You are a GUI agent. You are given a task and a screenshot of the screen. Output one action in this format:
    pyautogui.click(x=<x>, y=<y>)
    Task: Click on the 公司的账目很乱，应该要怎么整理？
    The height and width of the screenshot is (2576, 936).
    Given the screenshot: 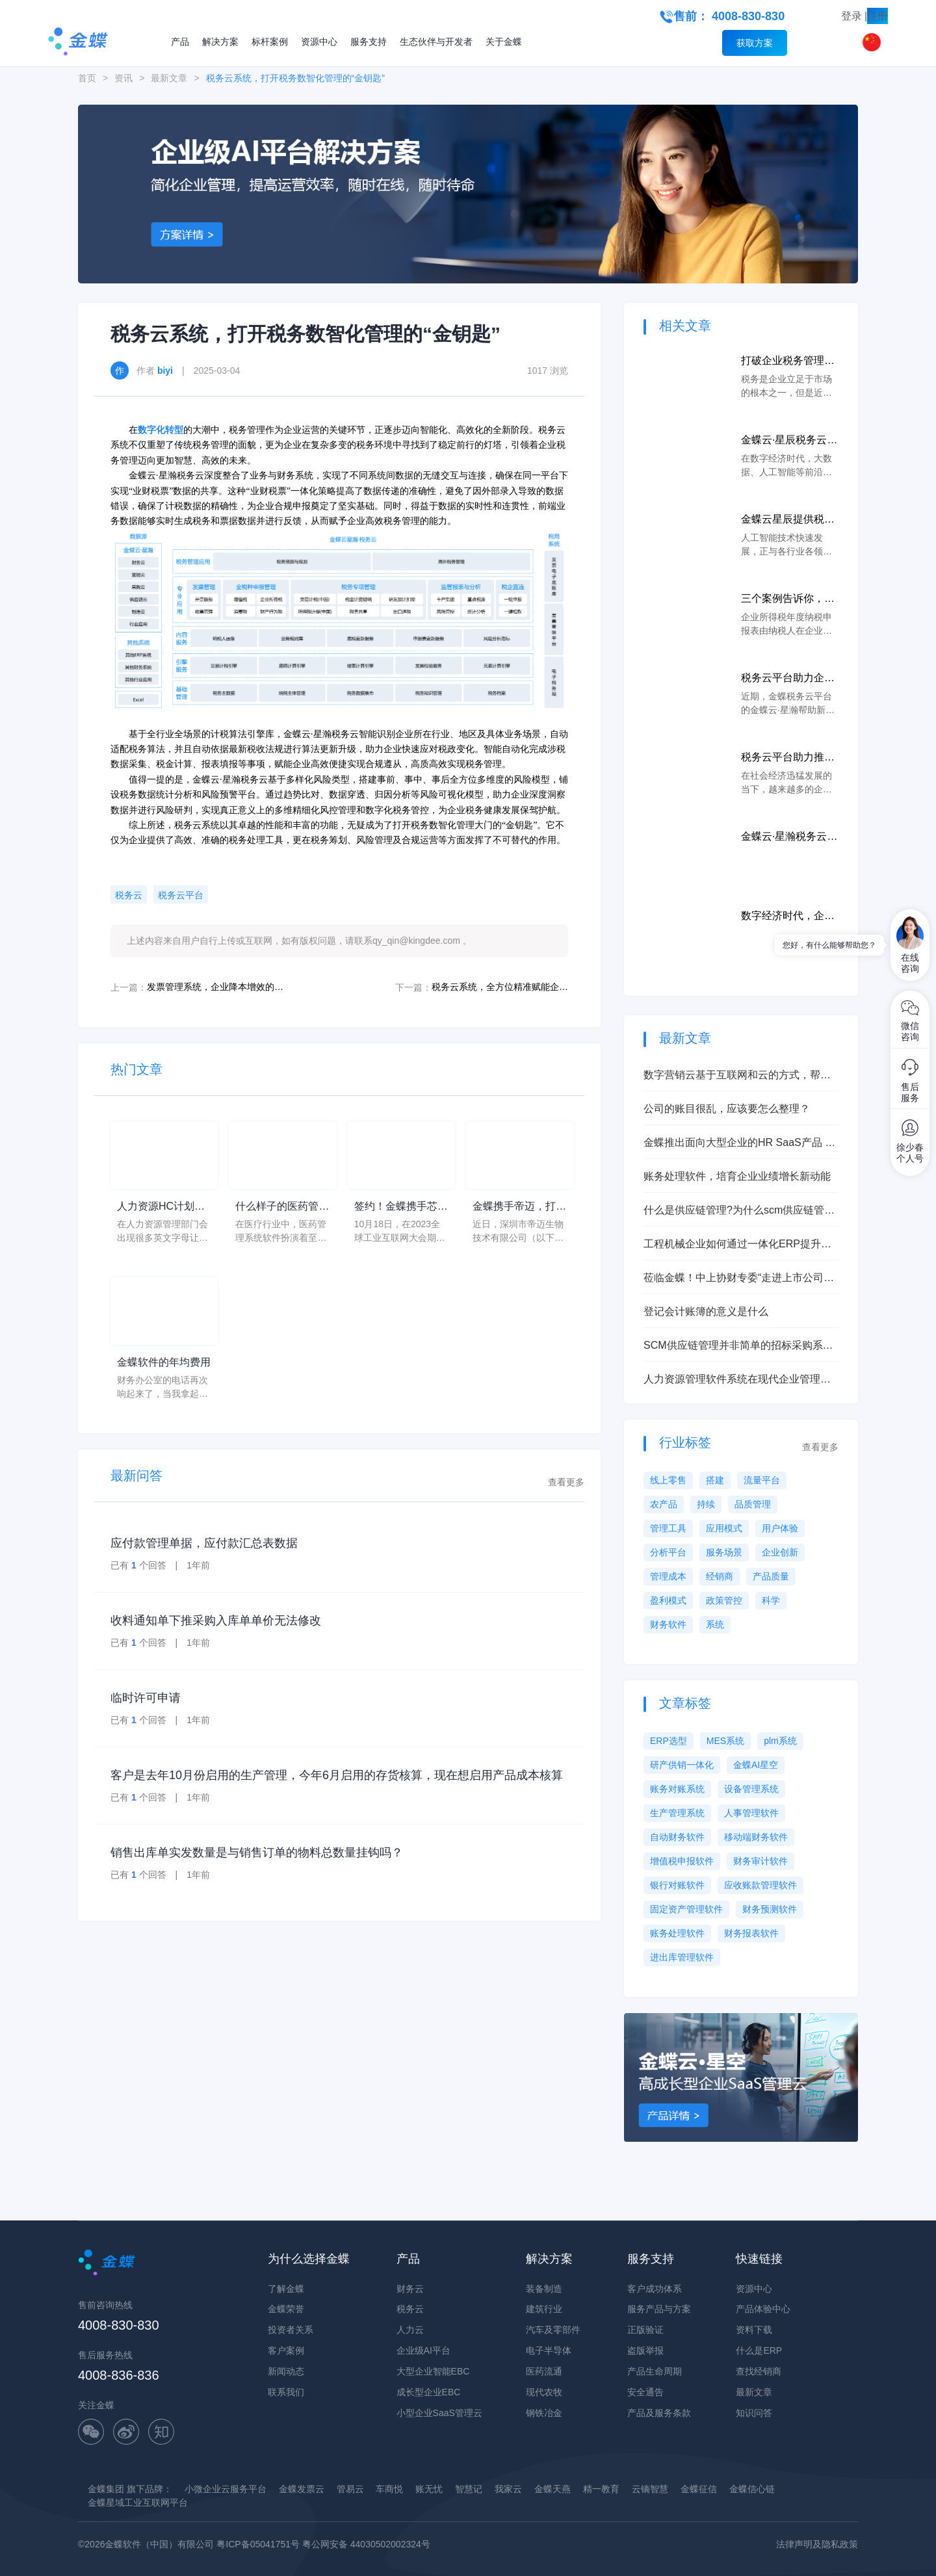 What is the action you would take?
    pyautogui.click(x=727, y=1108)
    